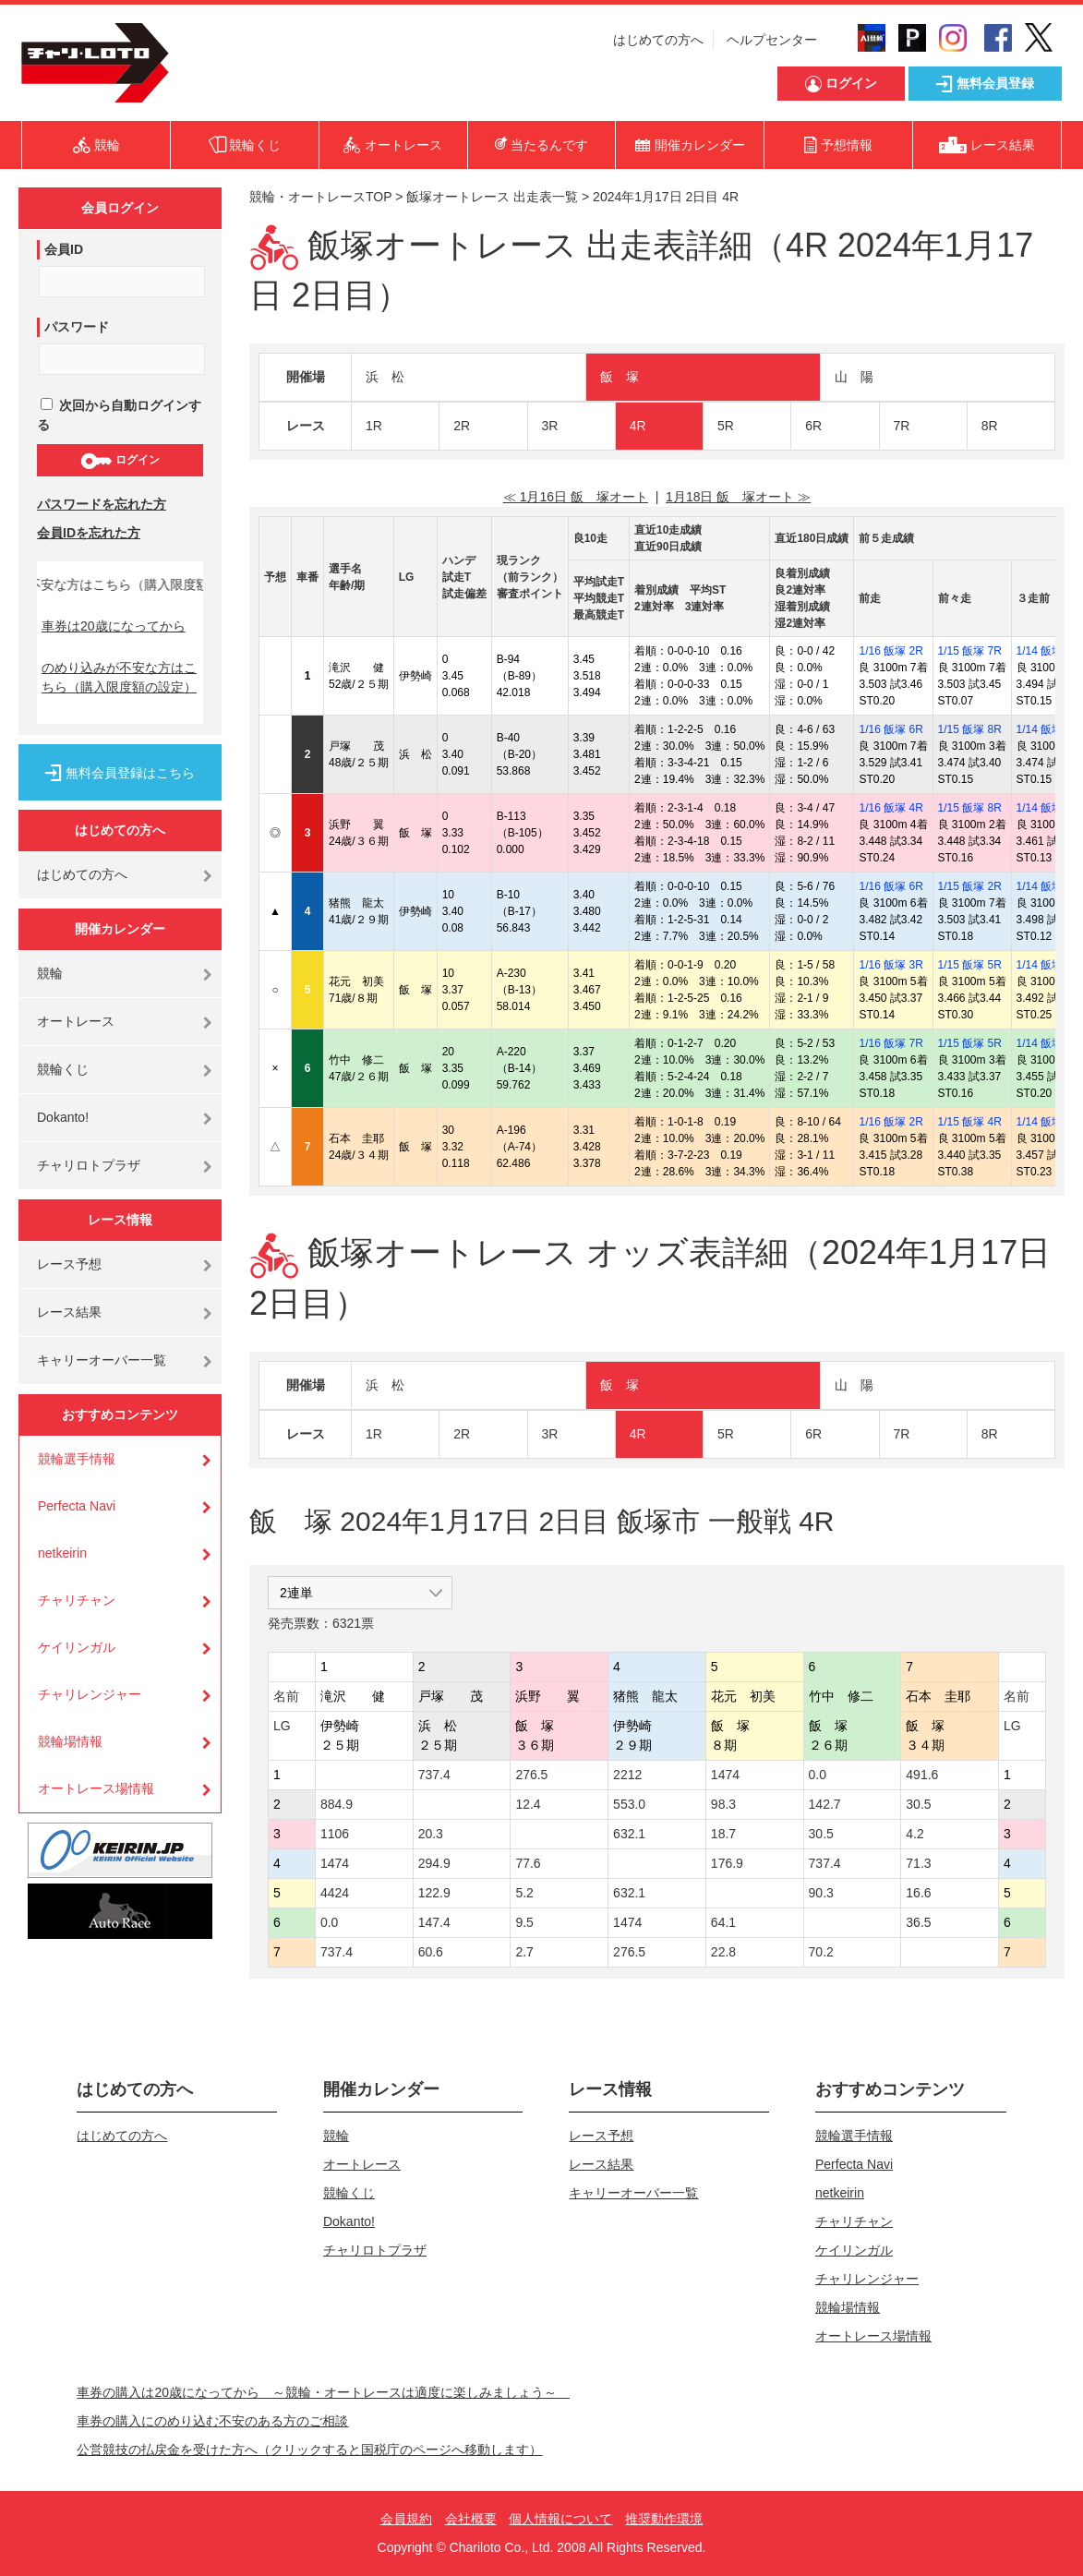 The height and width of the screenshot is (2576, 1083). What do you see at coordinates (76, 1600) in the screenshot?
I see `チャリチャン` at bounding box center [76, 1600].